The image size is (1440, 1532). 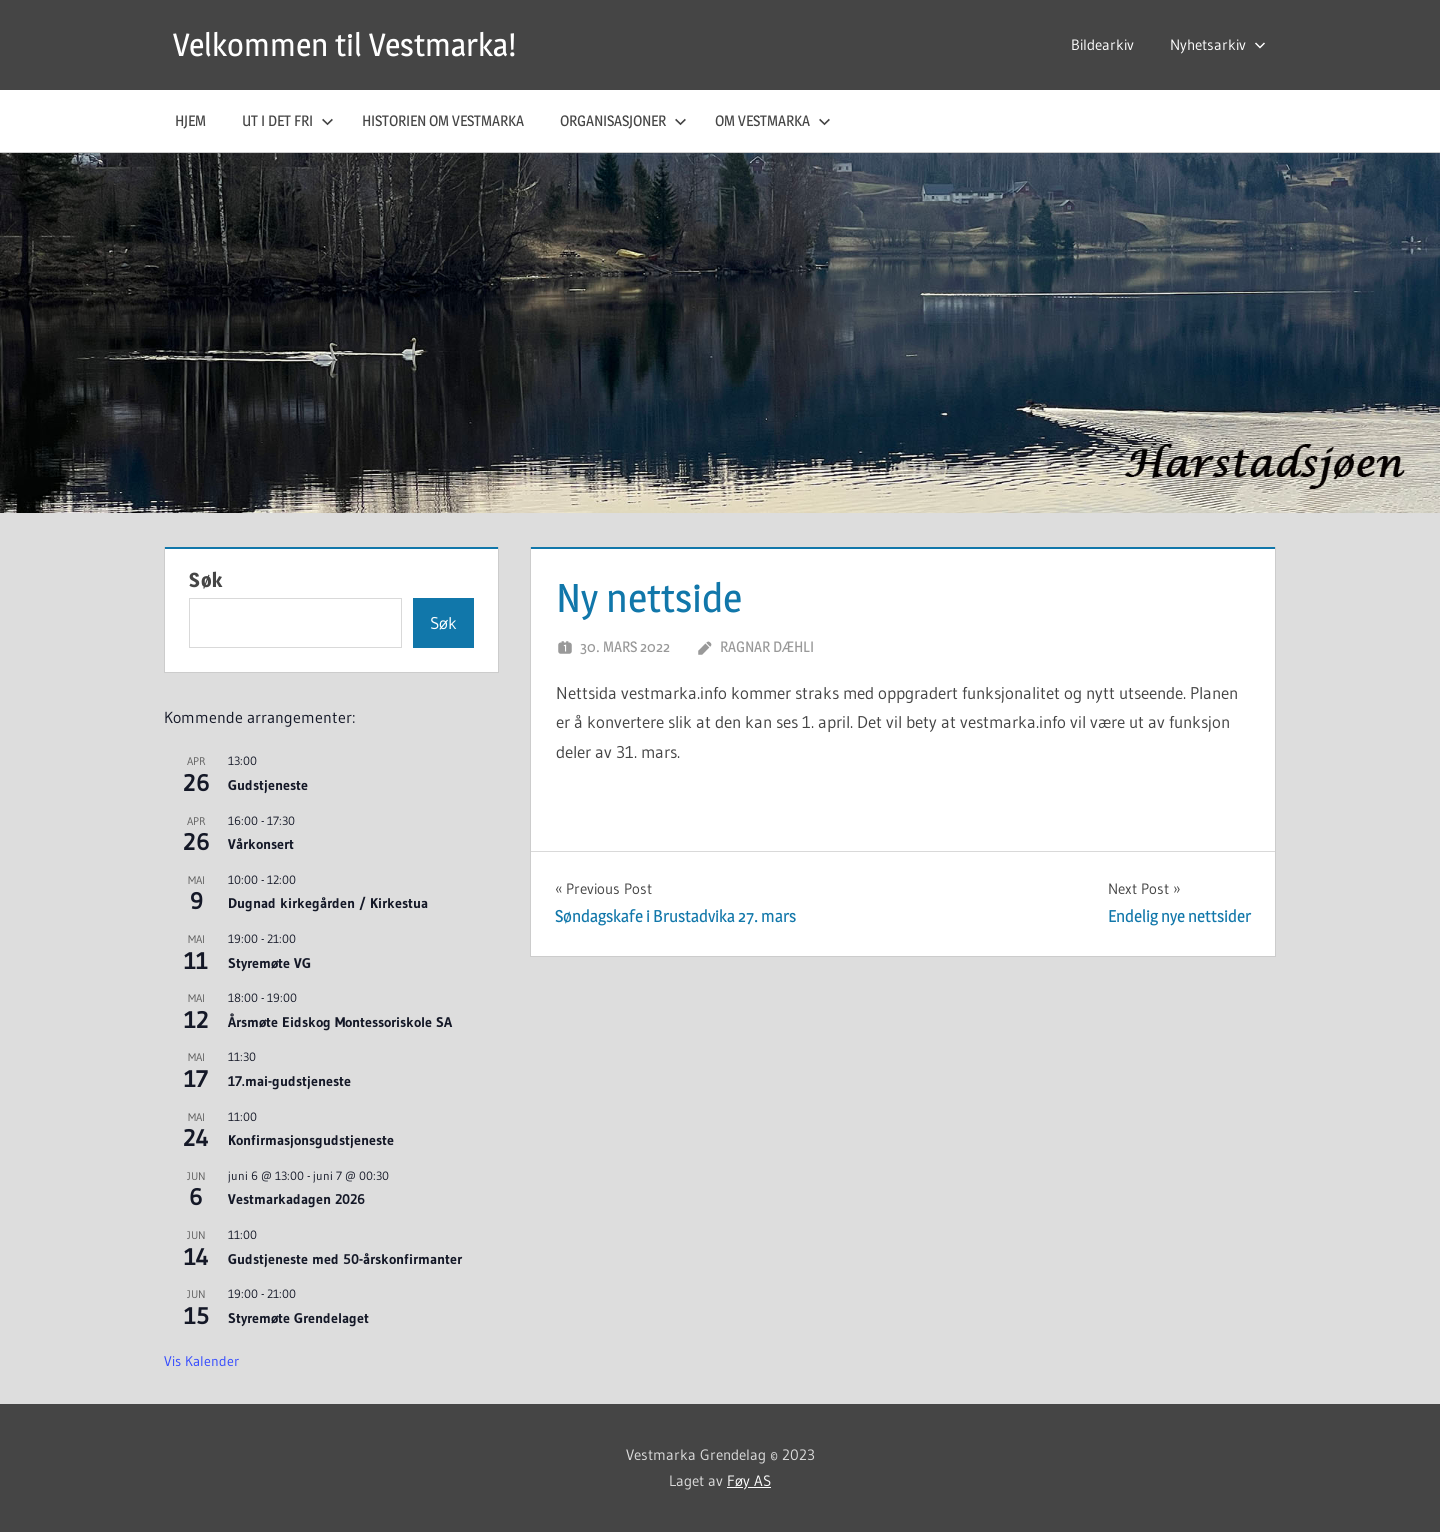 I want to click on Velkommen til Vestmarka!, so click(x=344, y=44).